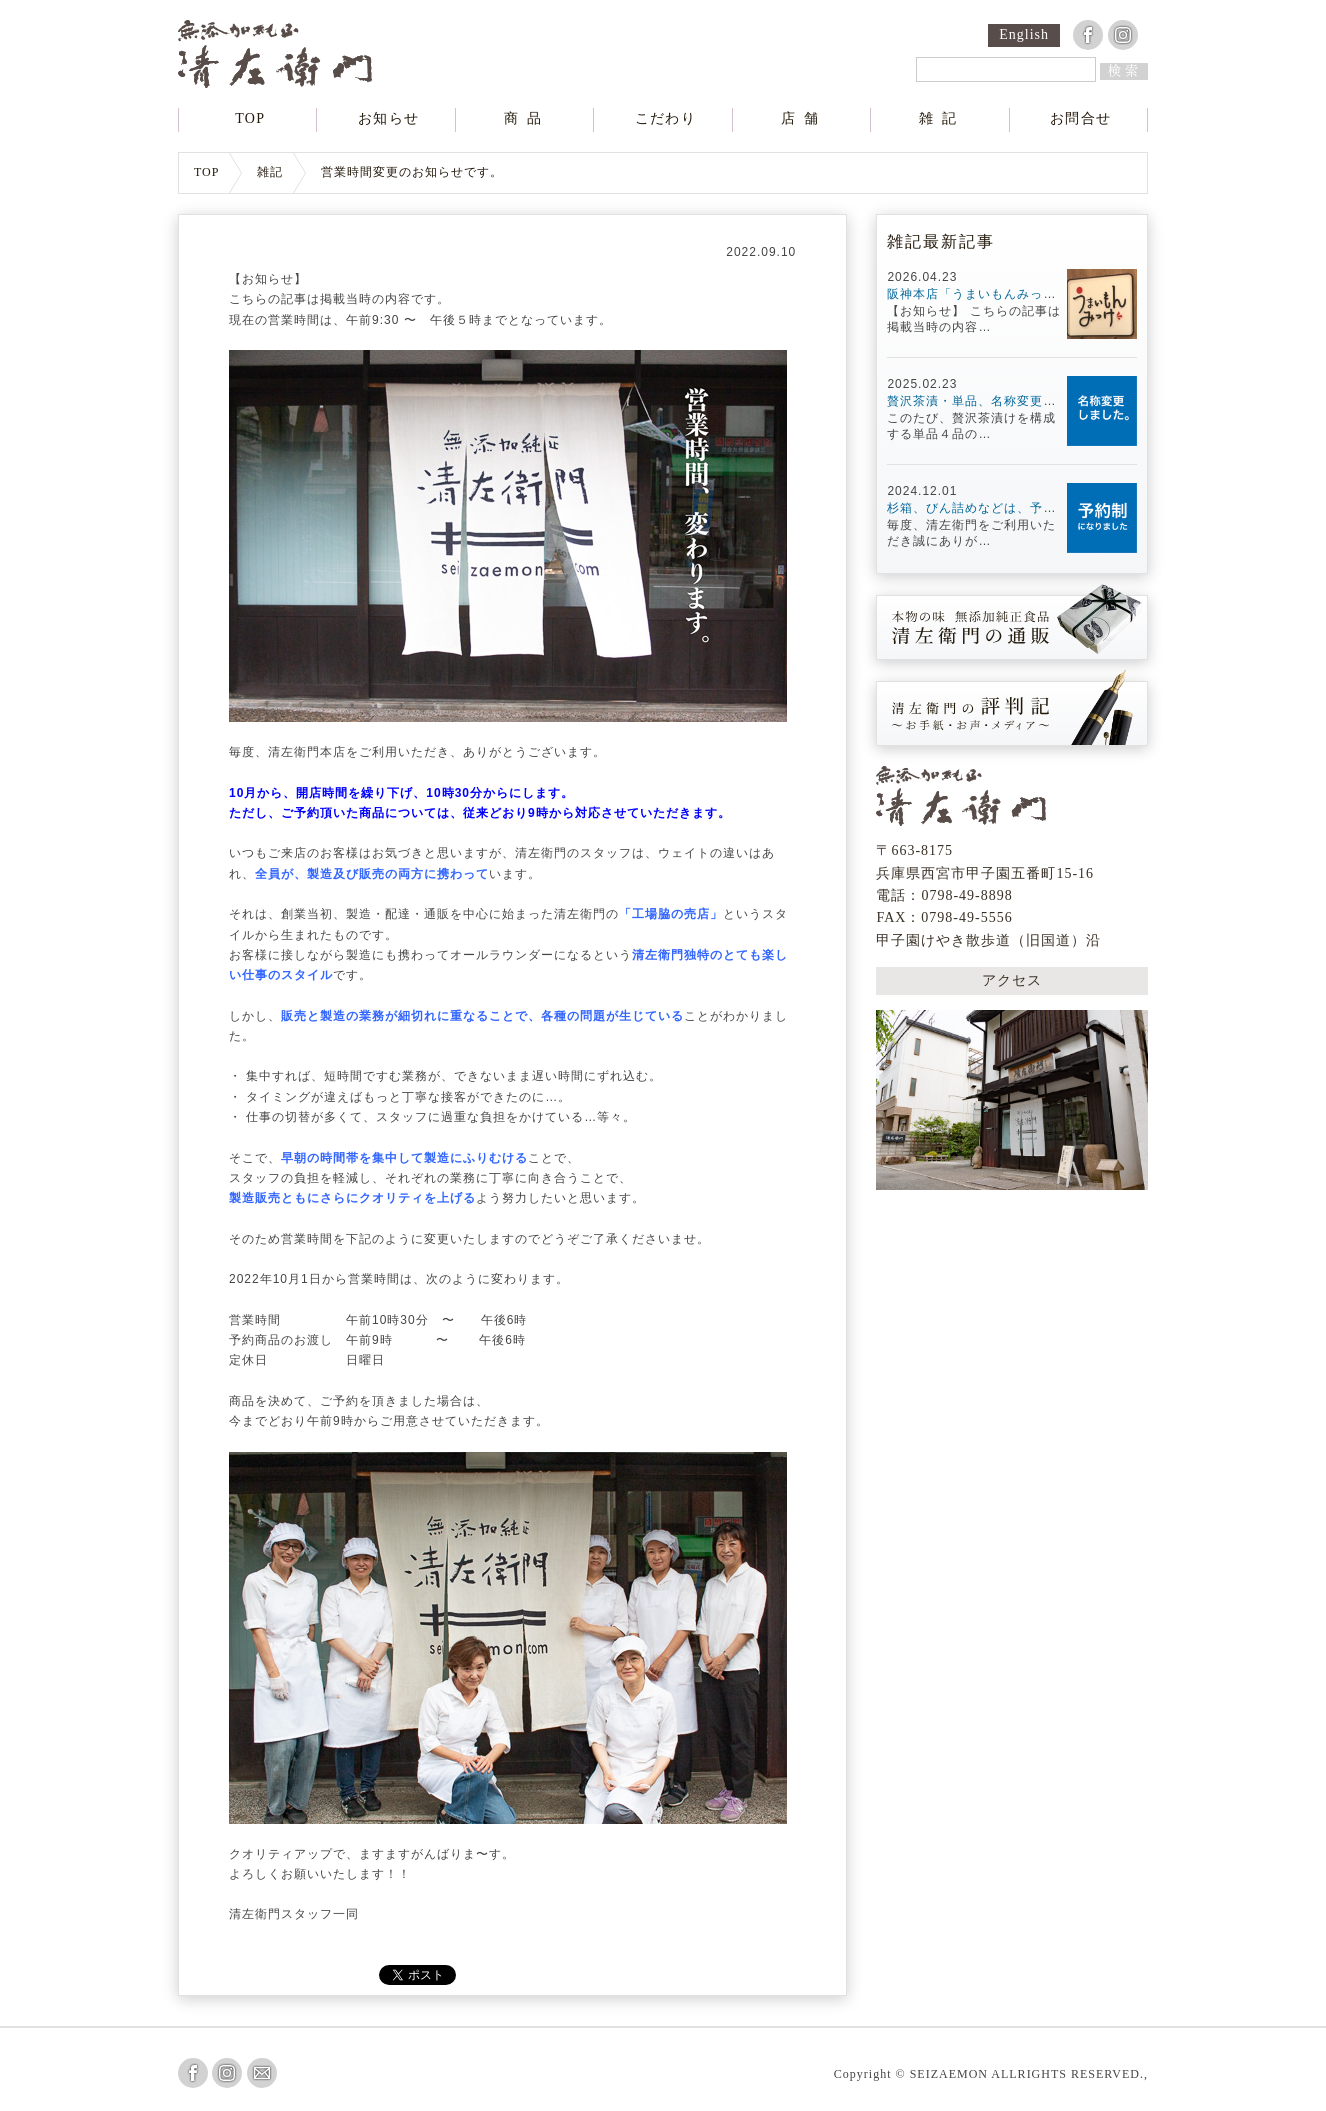 This screenshot has height=2111, width=1326. What do you see at coordinates (1024, 35) in the screenshot?
I see `English` at bounding box center [1024, 35].